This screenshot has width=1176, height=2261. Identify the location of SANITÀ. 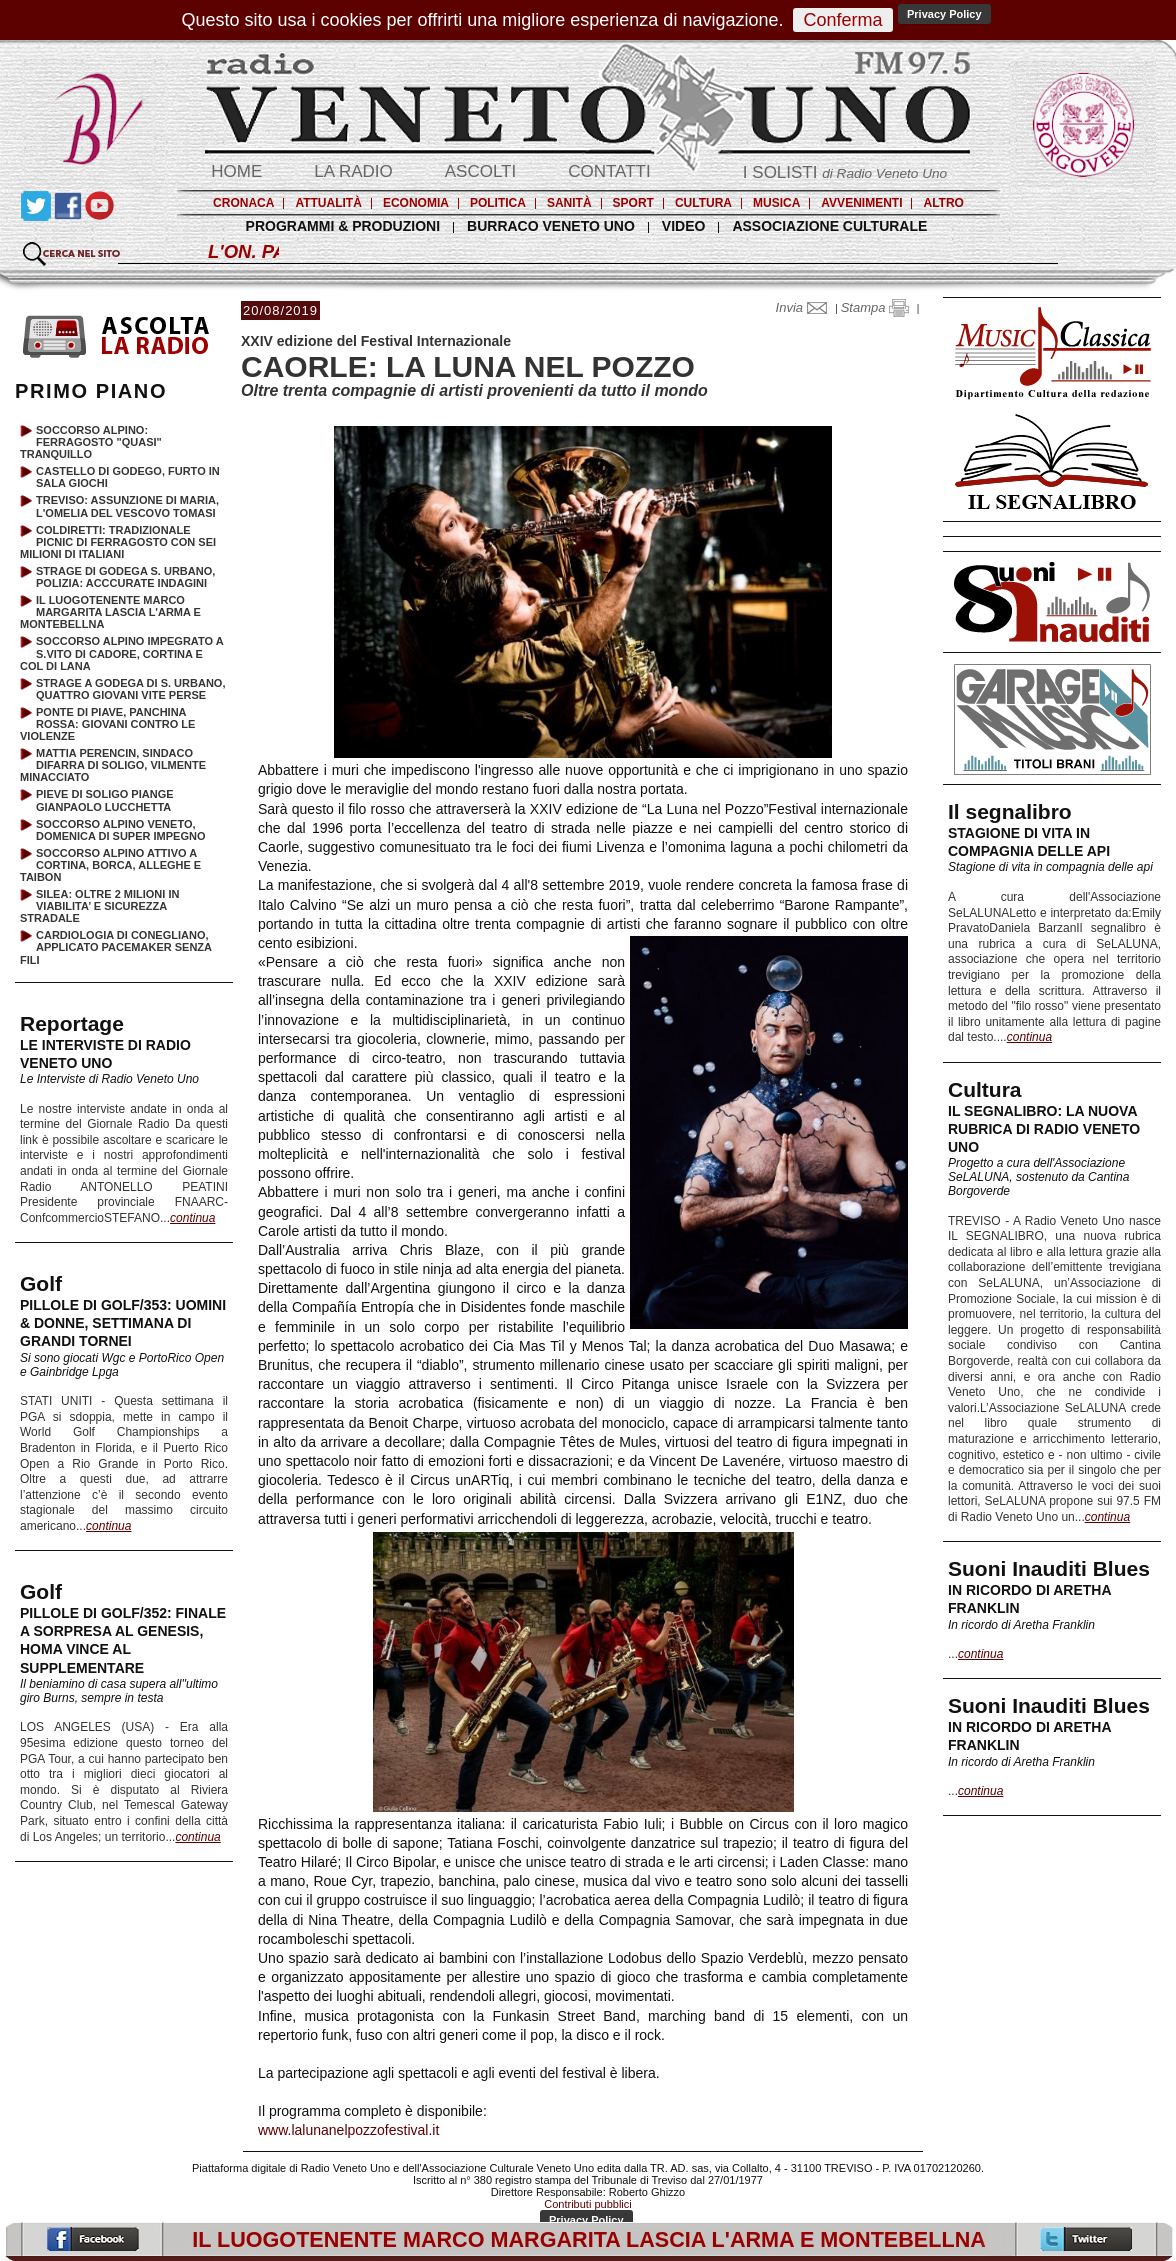
(569, 203).